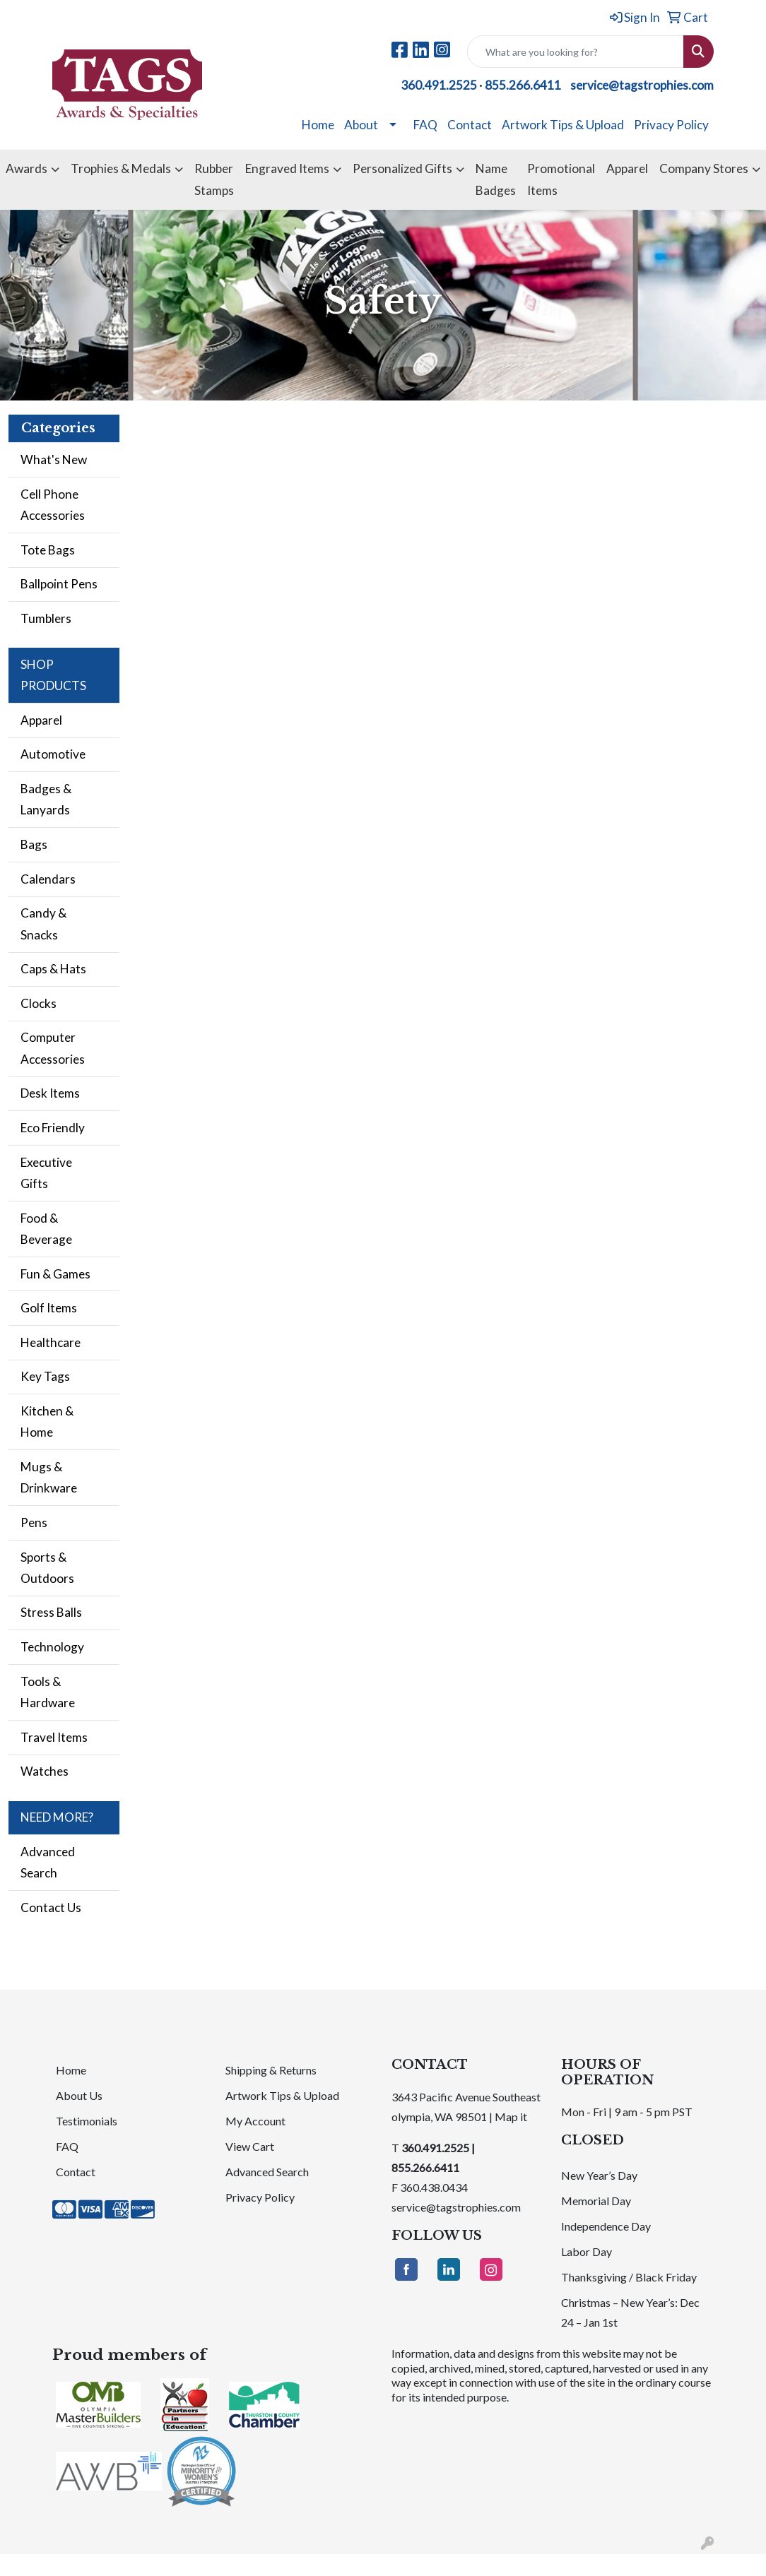 Image resolution: width=766 pixels, height=2576 pixels. I want to click on Golf Items, so click(48, 1307).